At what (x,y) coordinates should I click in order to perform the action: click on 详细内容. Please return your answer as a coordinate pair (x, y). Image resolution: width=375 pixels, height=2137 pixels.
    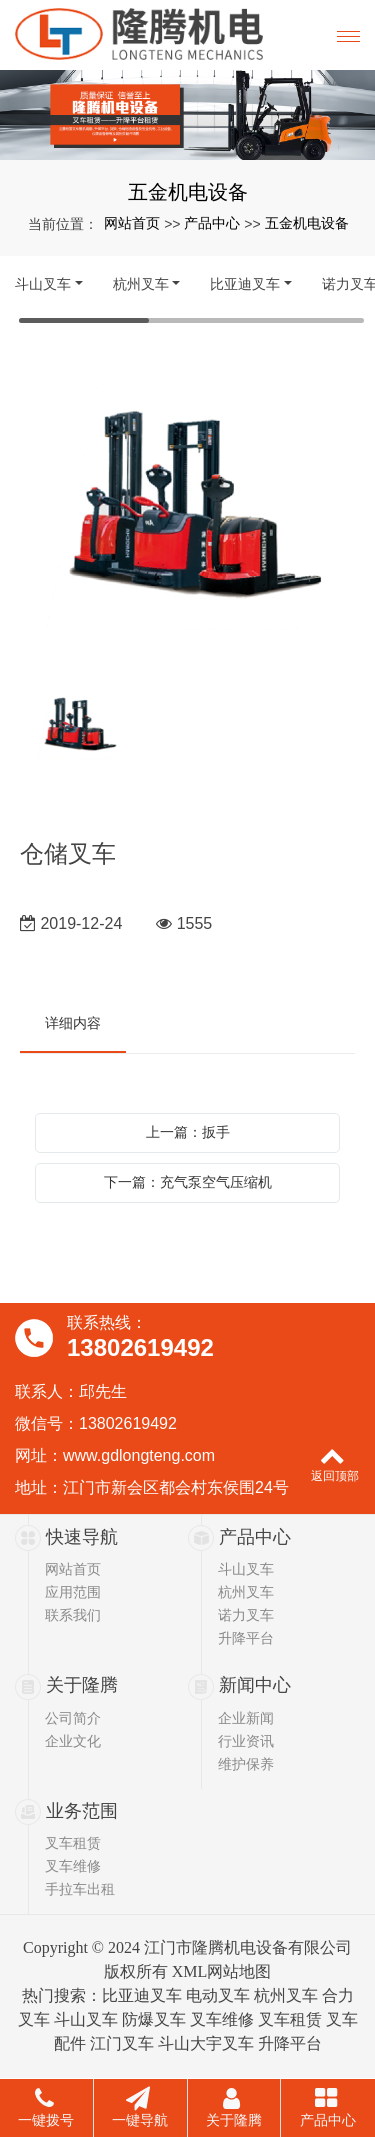
    Looking at the image, I should click on (73, 1023).